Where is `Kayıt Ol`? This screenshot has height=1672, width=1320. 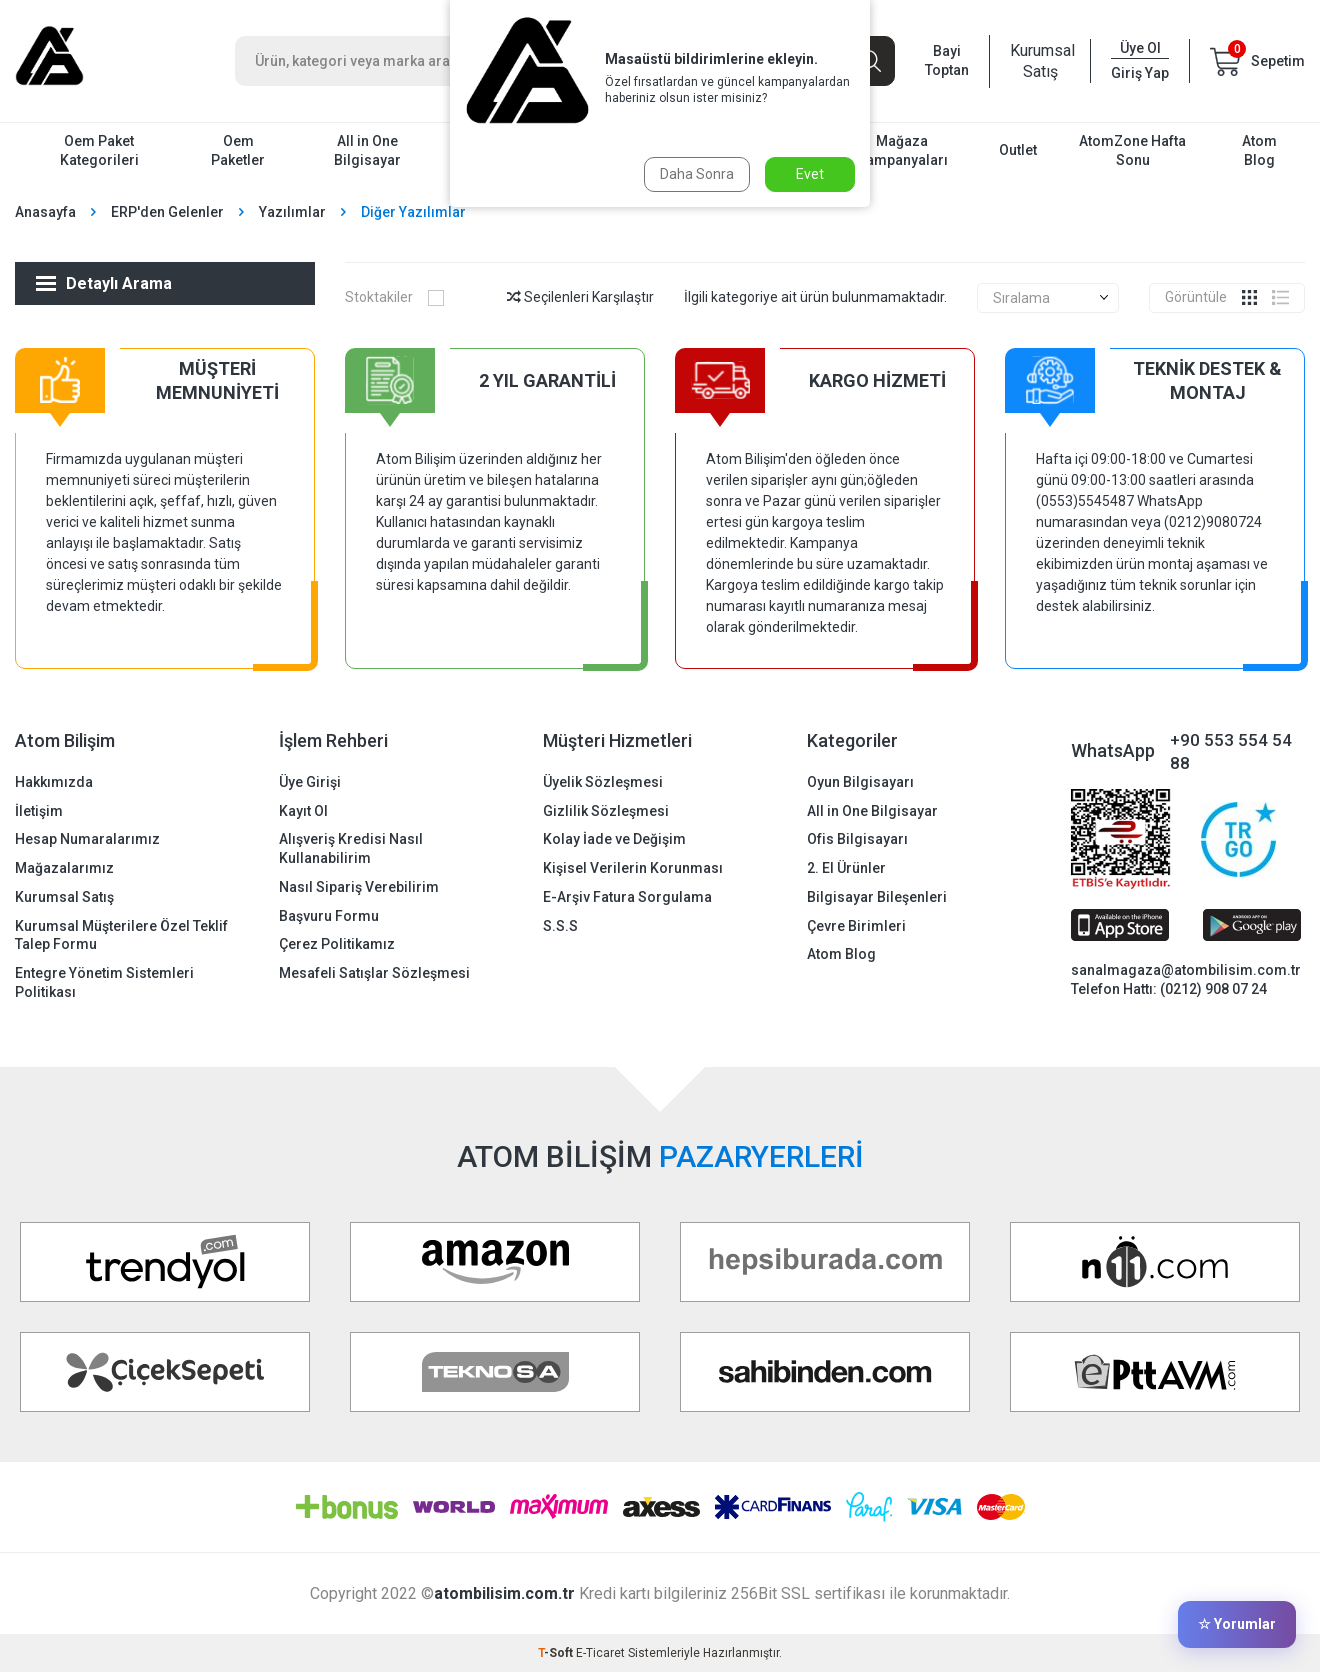
Kayıt Ol is located at coordinates (303, 811).